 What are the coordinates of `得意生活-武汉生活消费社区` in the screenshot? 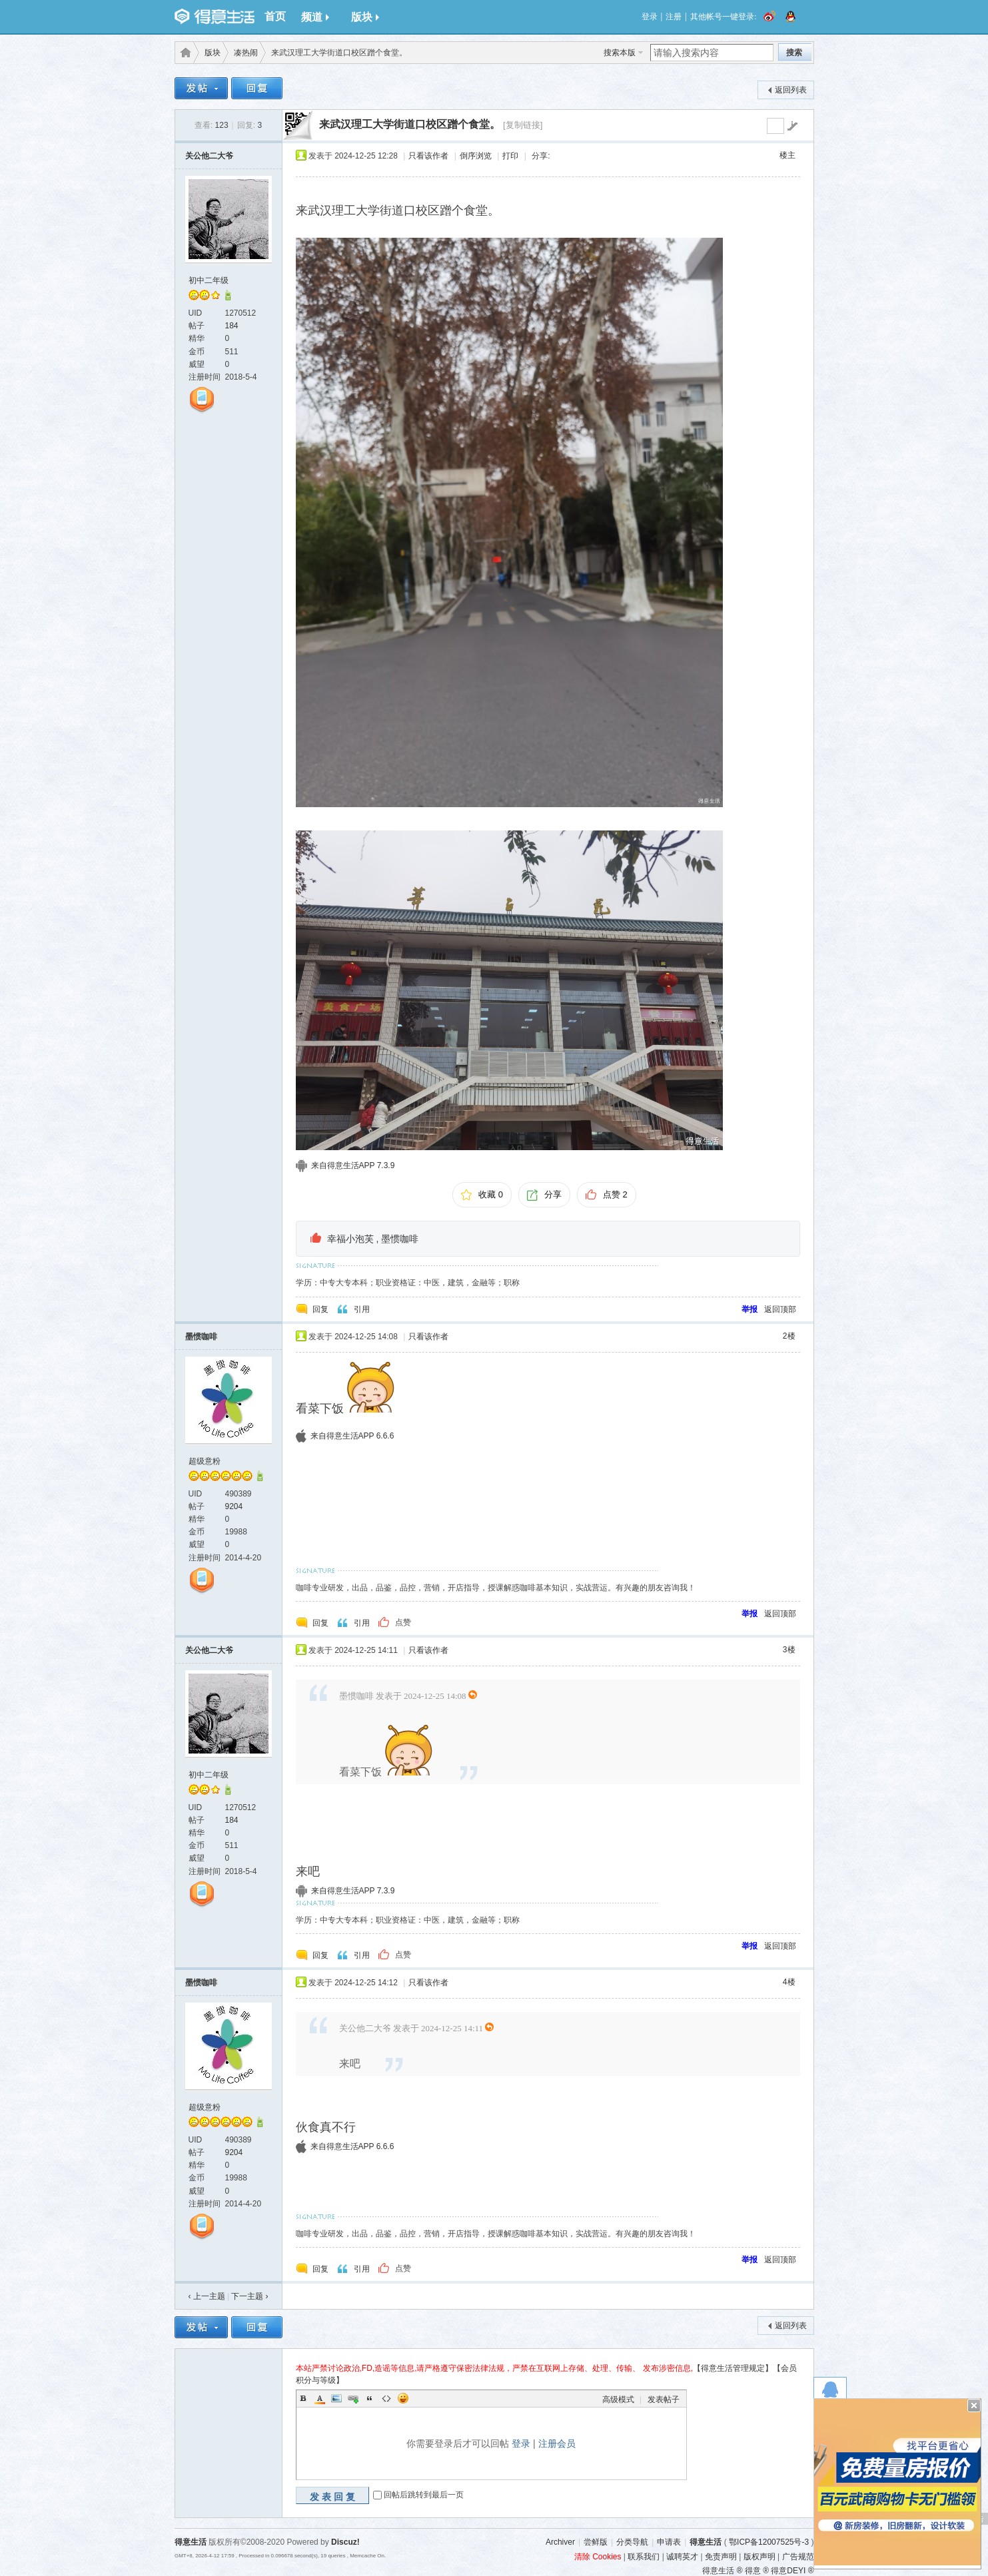 It's located at (183, 52).